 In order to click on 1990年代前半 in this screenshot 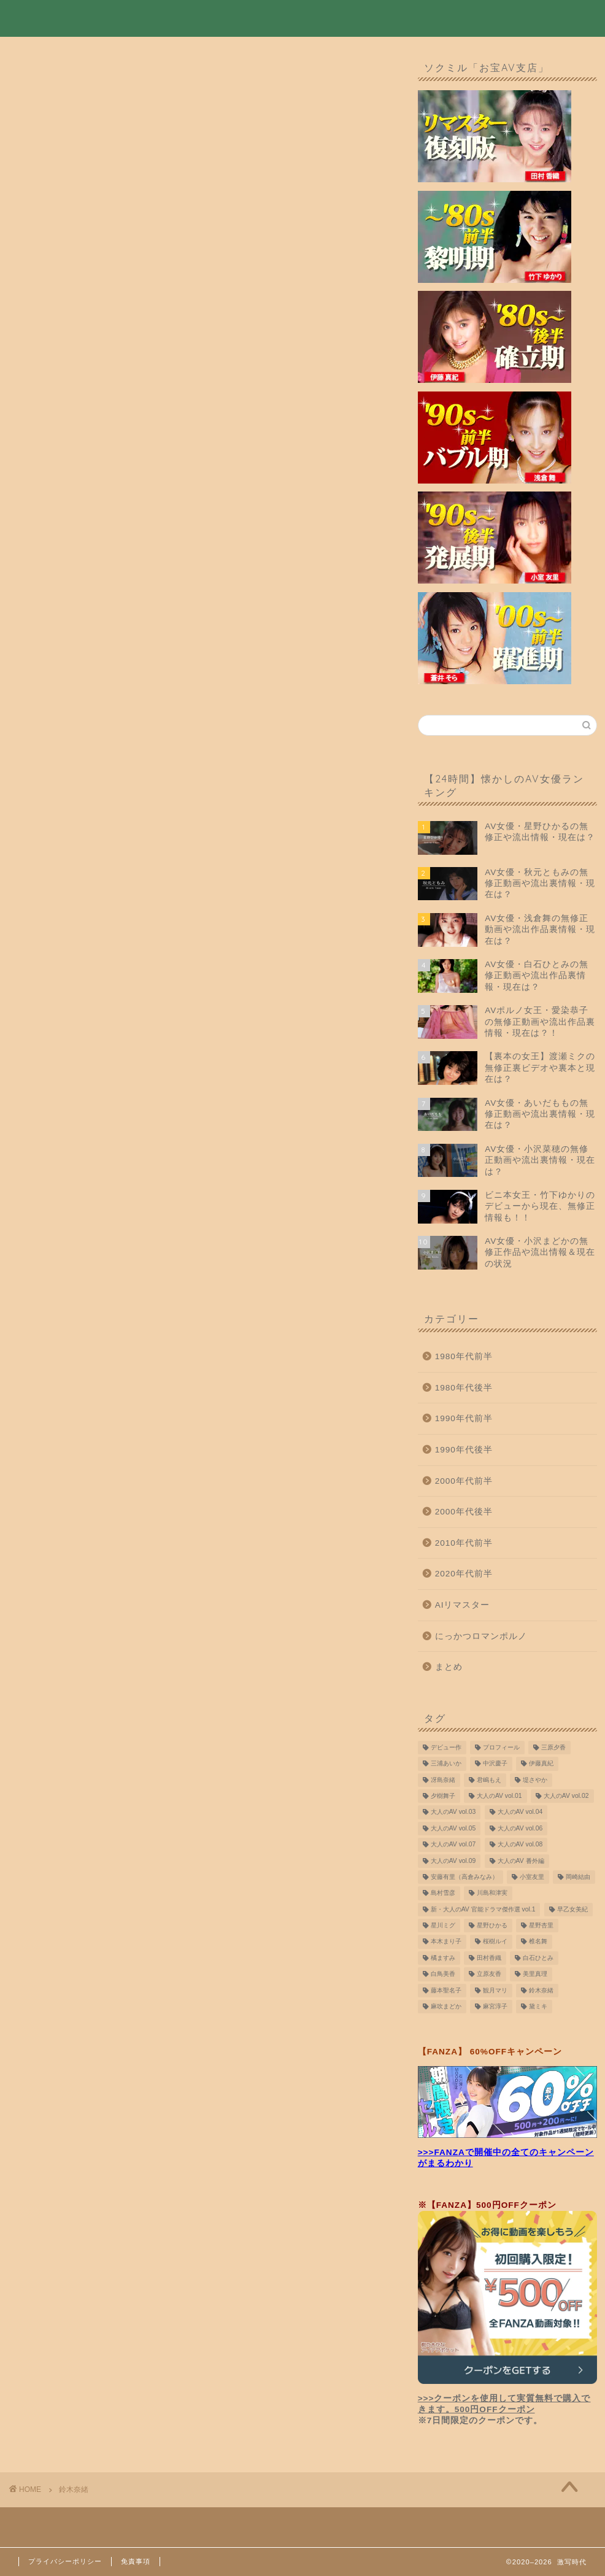, I will do `click(464, 1419)`.